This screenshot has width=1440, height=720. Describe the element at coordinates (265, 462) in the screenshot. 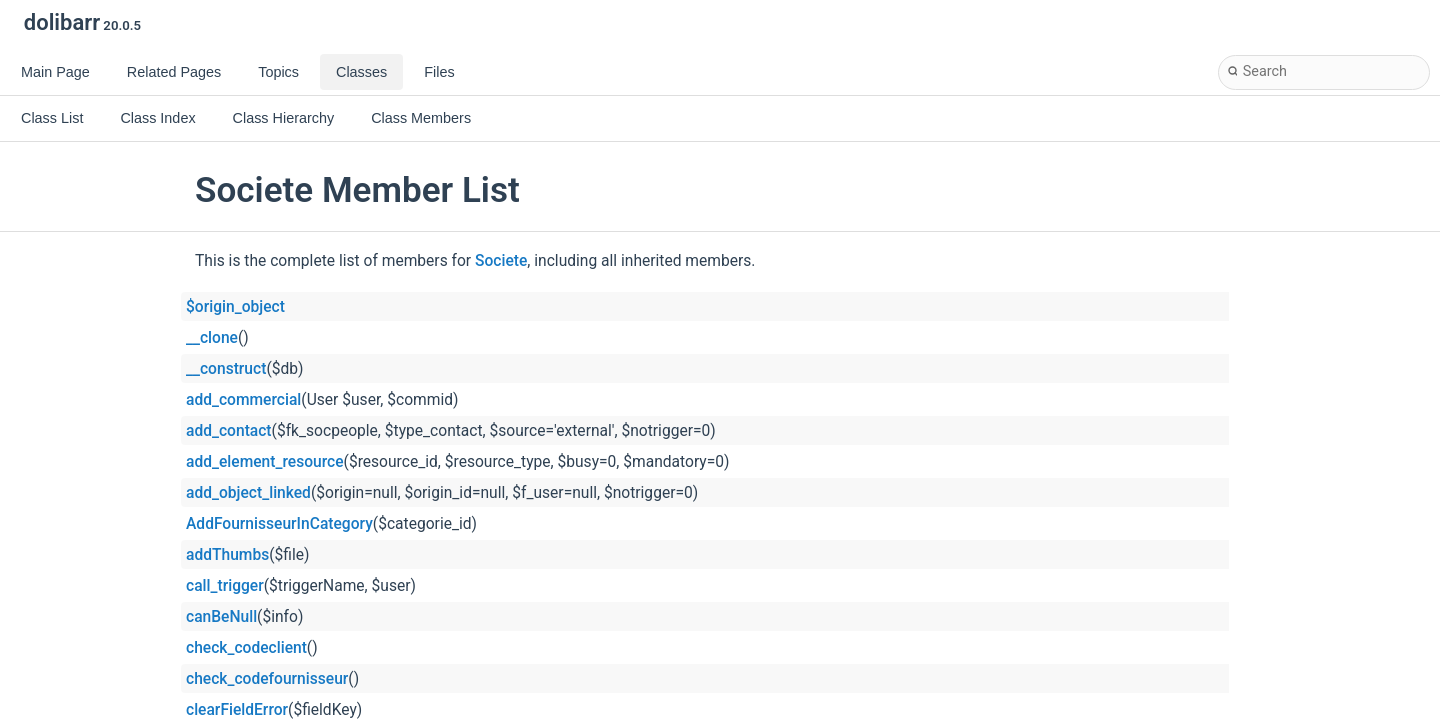

I see `add_element_resource` at that location.